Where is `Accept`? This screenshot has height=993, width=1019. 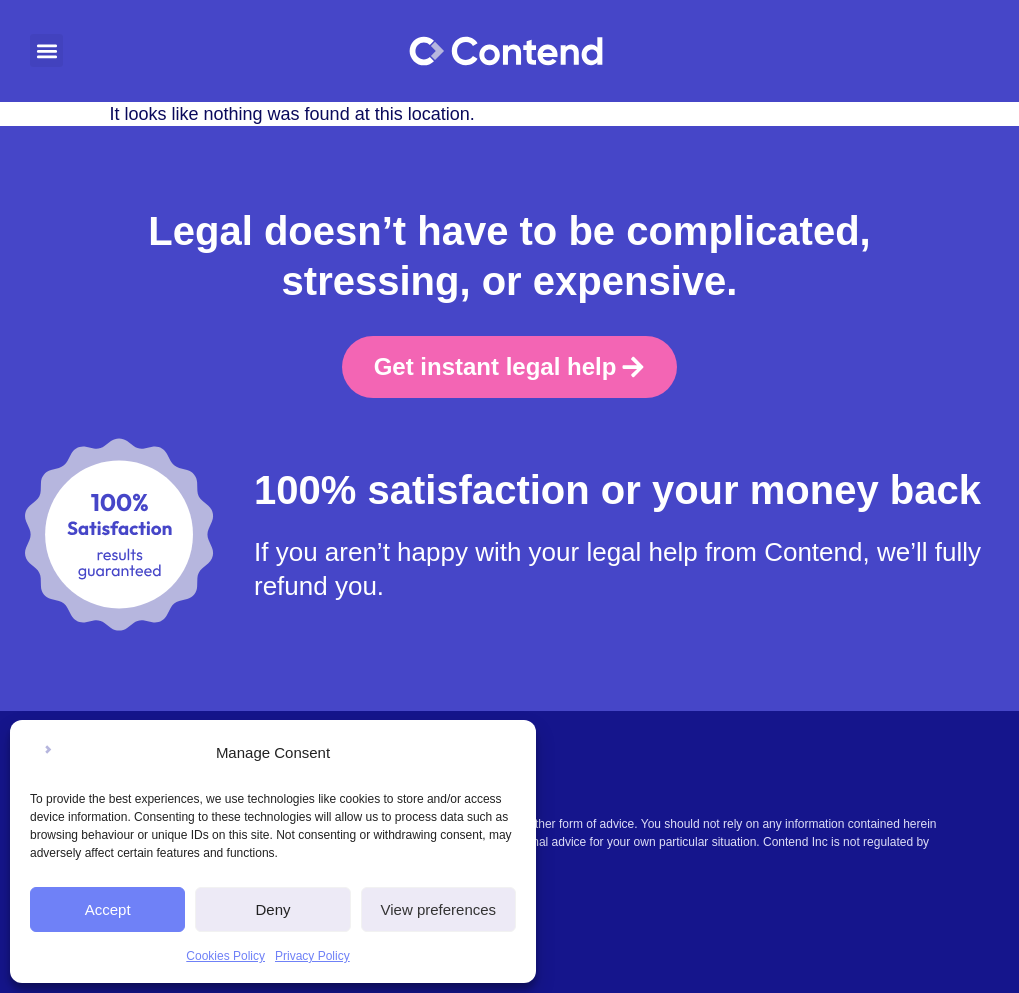
Accept is located at coordinates (108, 909).